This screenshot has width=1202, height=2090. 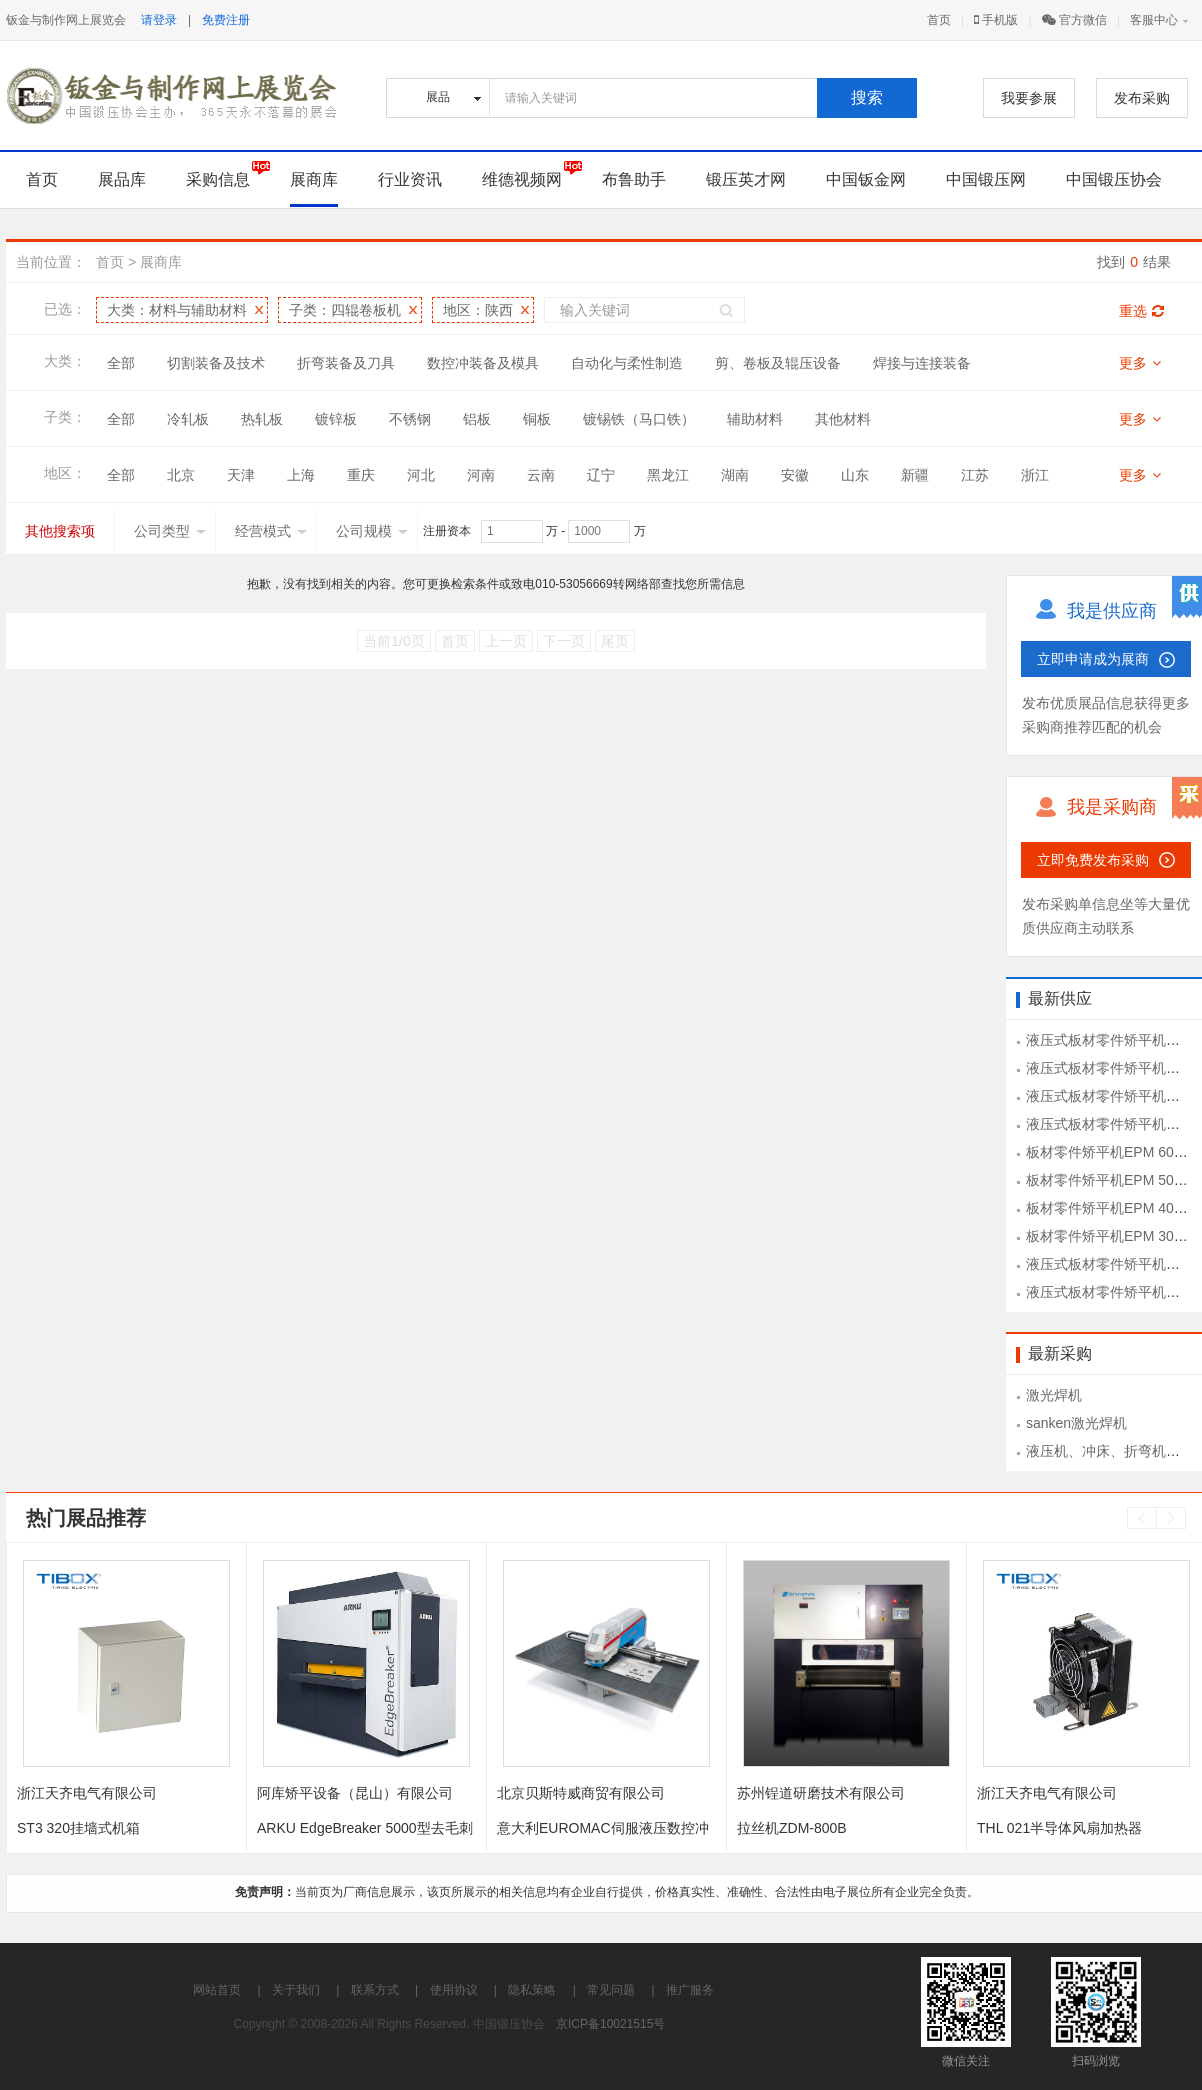 I want to click on 子类：四辊卷板机, so click(x=345, y=310).